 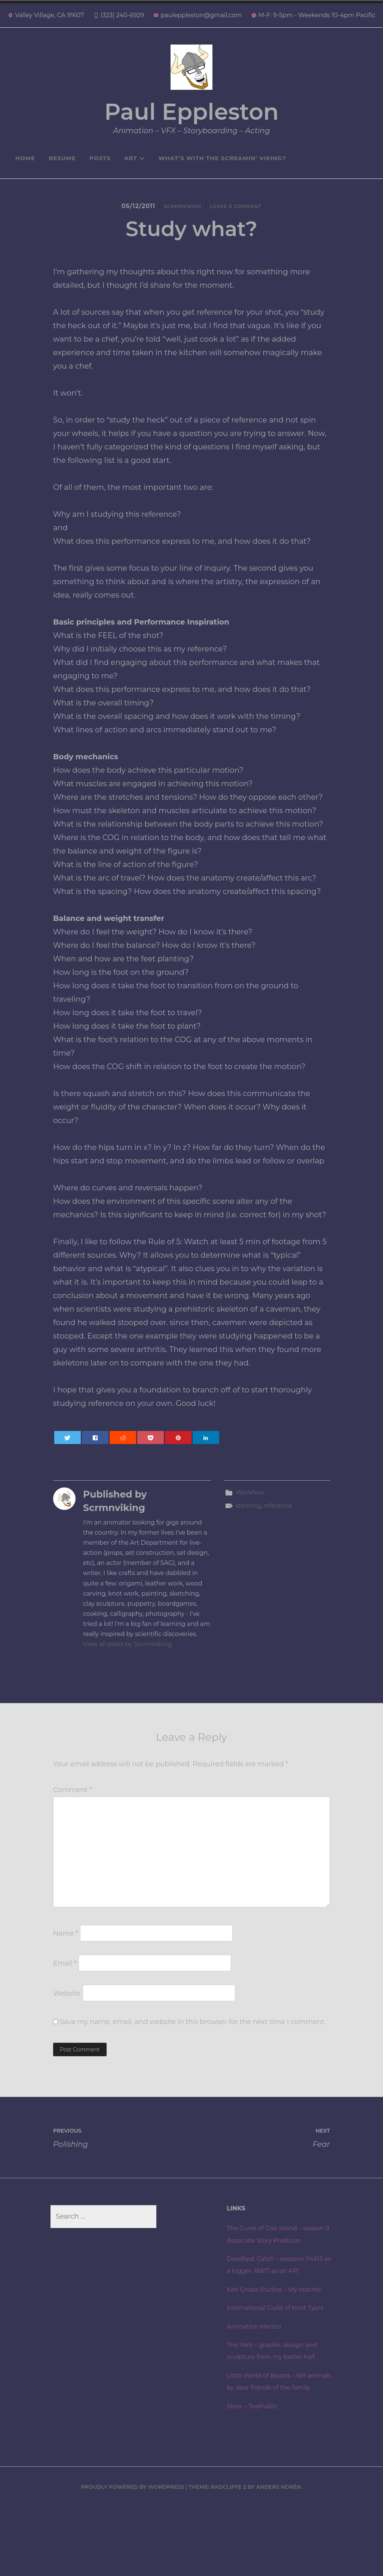 What do you see at coordinates (250, 1500) in the screenshot?
I see `Workflow` at bounding box center [250, 1500].